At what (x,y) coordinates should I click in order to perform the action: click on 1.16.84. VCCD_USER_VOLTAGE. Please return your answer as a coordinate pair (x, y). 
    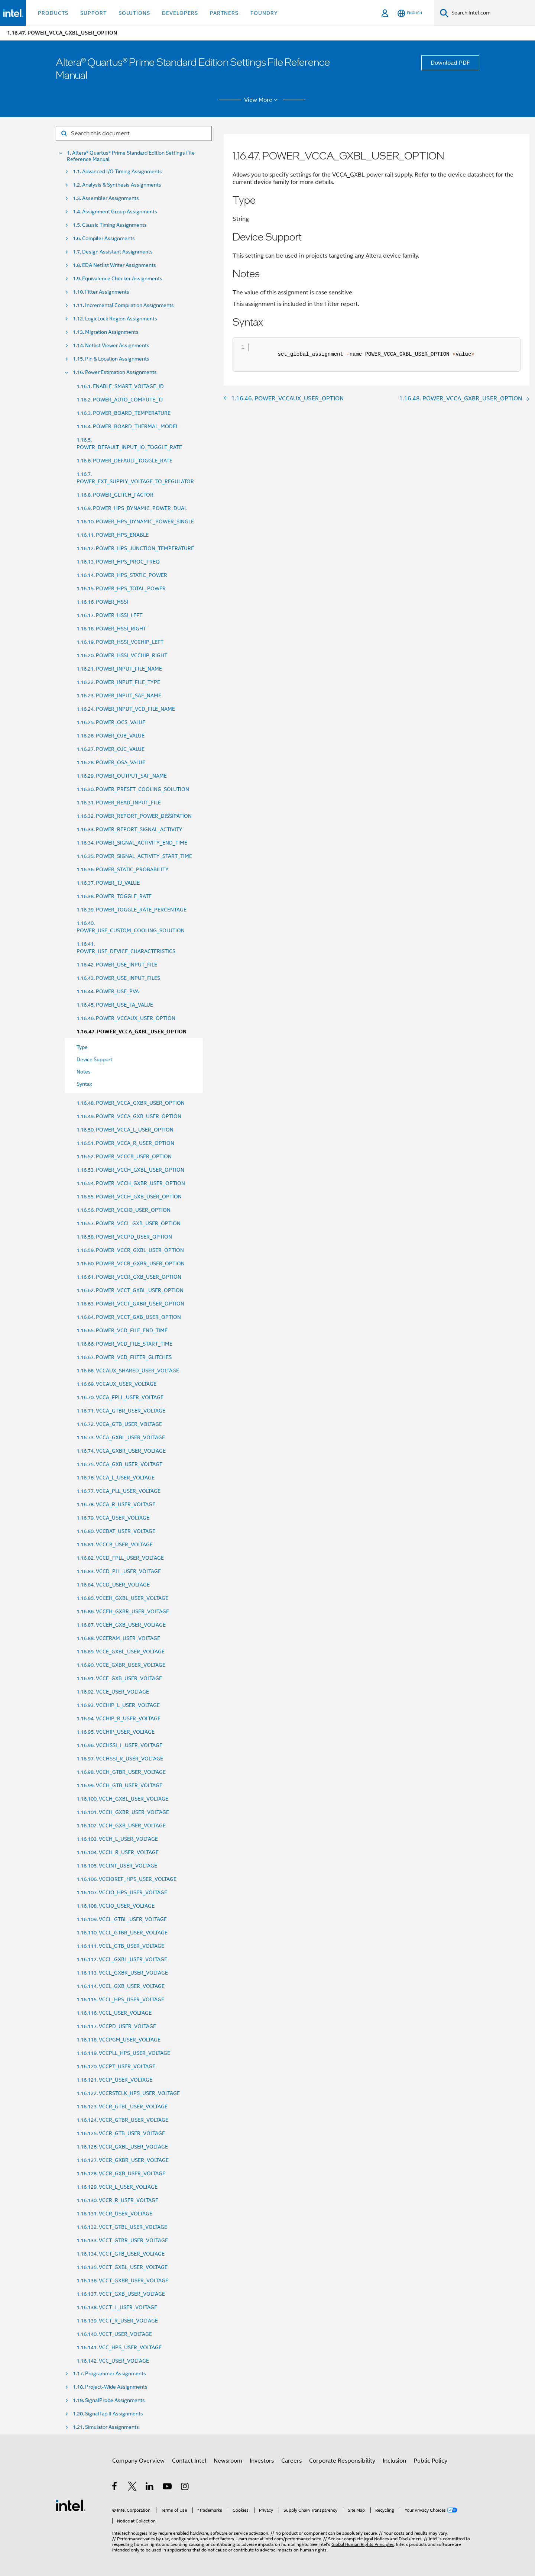
    Looking at the image, I should click on (113, 1584).